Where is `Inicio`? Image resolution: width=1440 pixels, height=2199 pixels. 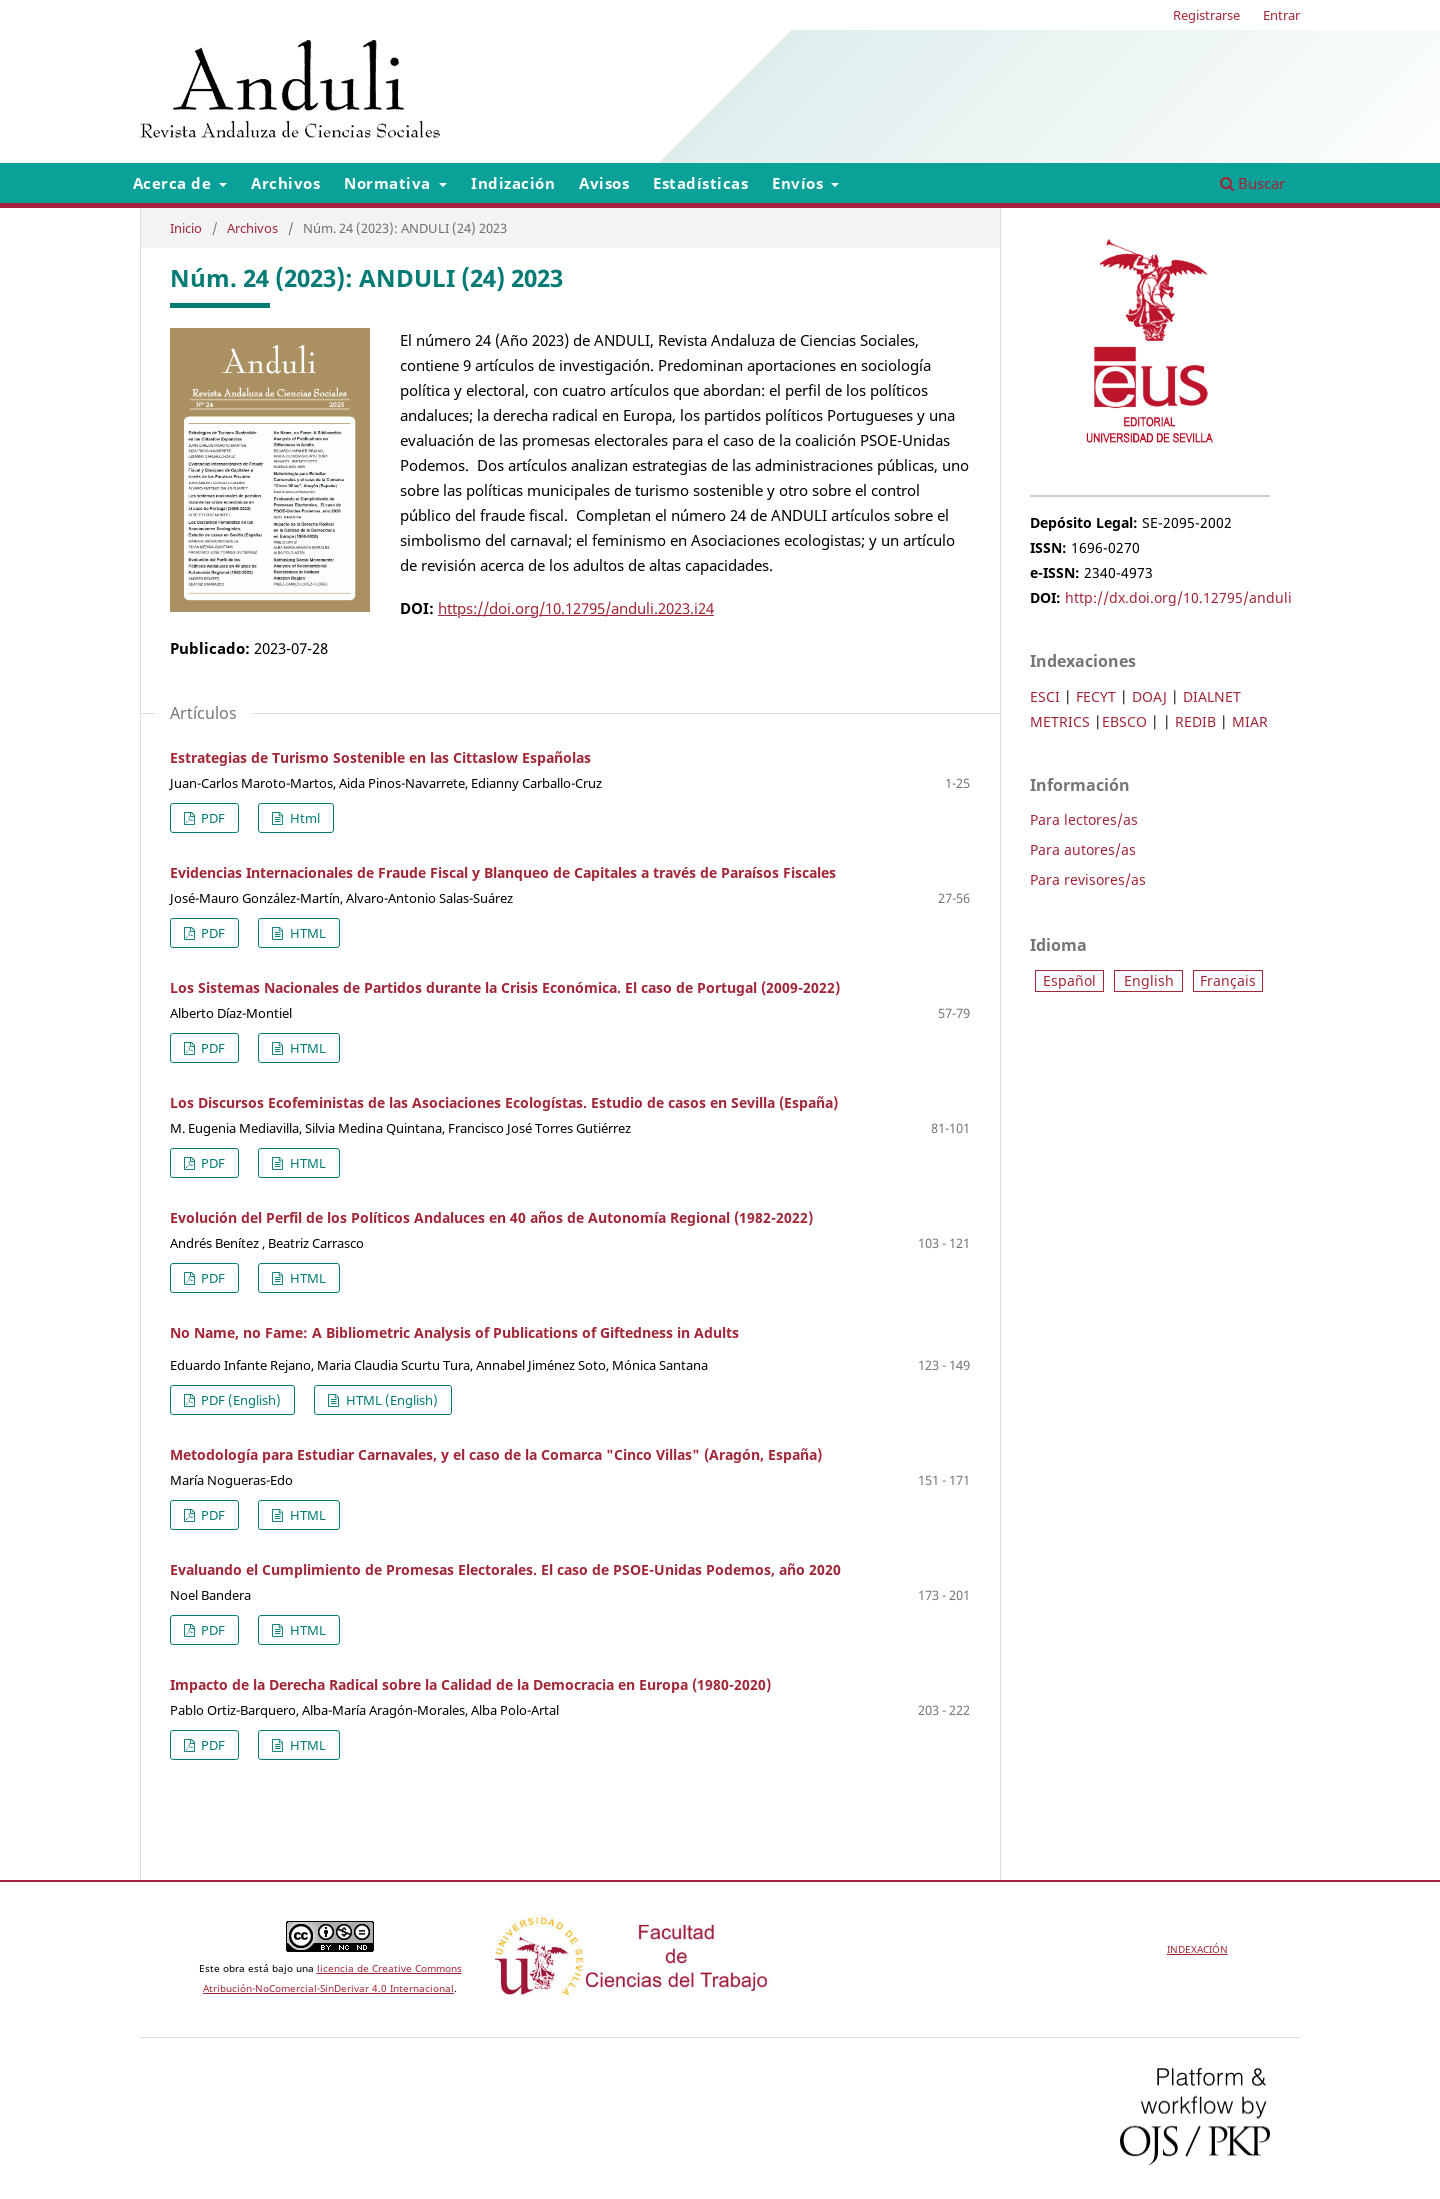
Inicio is located at coordinates (186, 228).